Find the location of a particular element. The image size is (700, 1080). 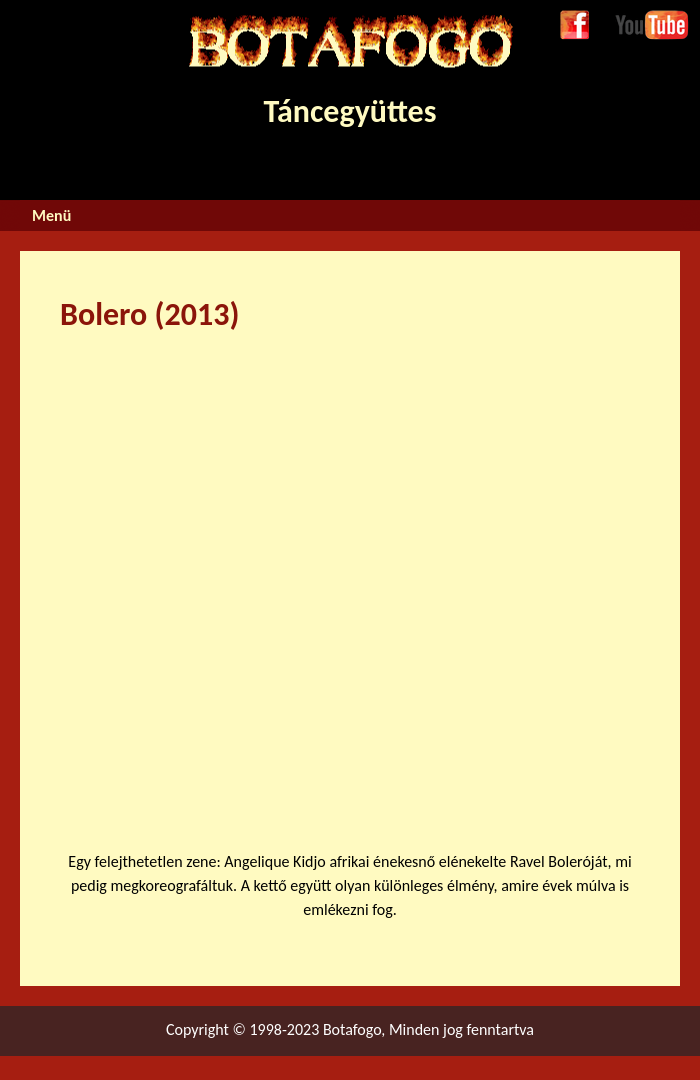

Facebook is located at coordinates (574, 26).